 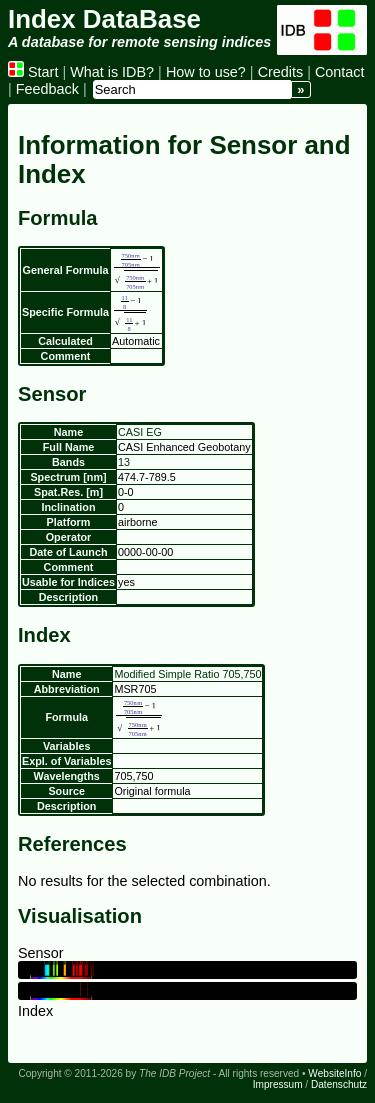 What do you see at coordinates (47, 89) in the screenshot?
I see `Feedback` at bounding box center [47, 89].